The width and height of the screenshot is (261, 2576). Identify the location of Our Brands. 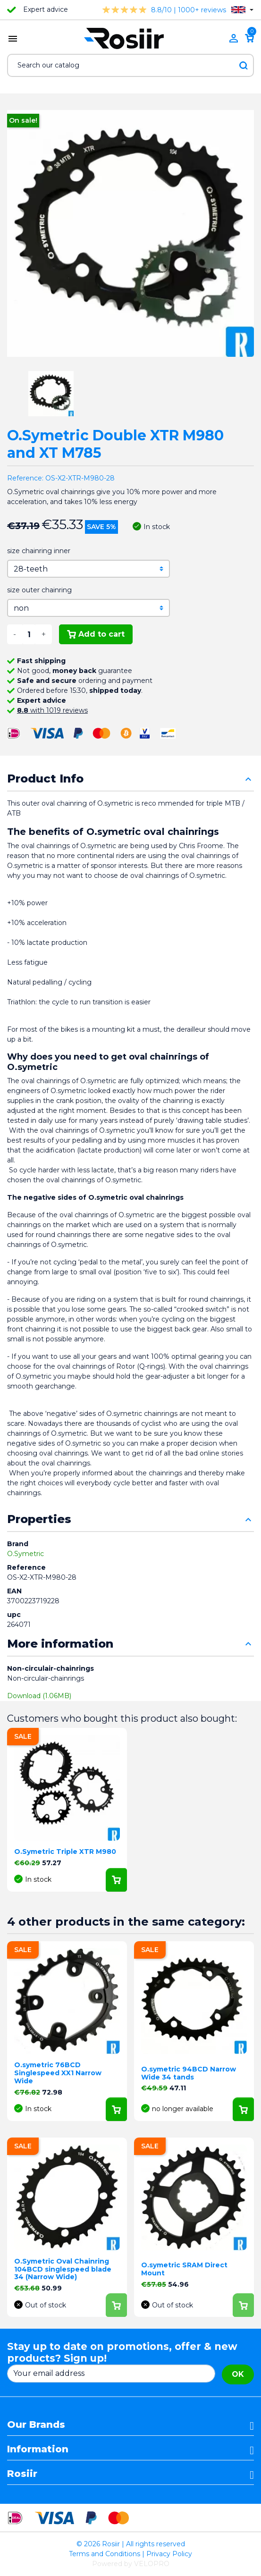
(36, 2424).